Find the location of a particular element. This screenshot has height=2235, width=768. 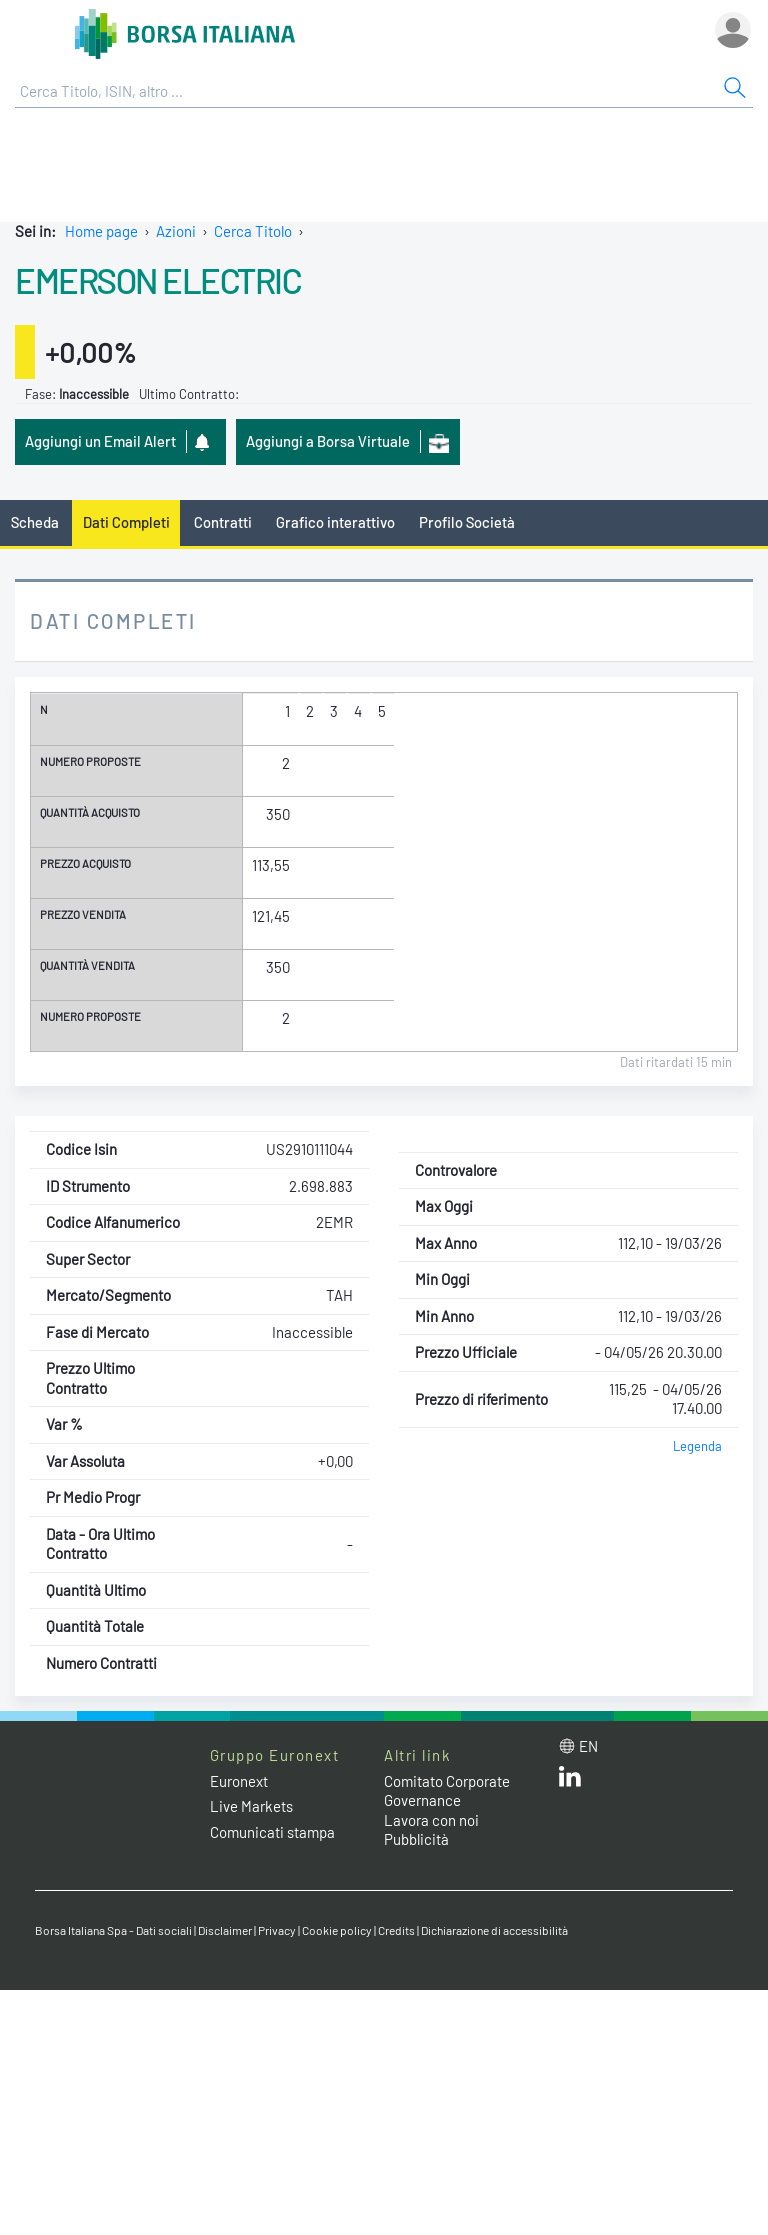

Scheda is located at coordinates (35, 522).